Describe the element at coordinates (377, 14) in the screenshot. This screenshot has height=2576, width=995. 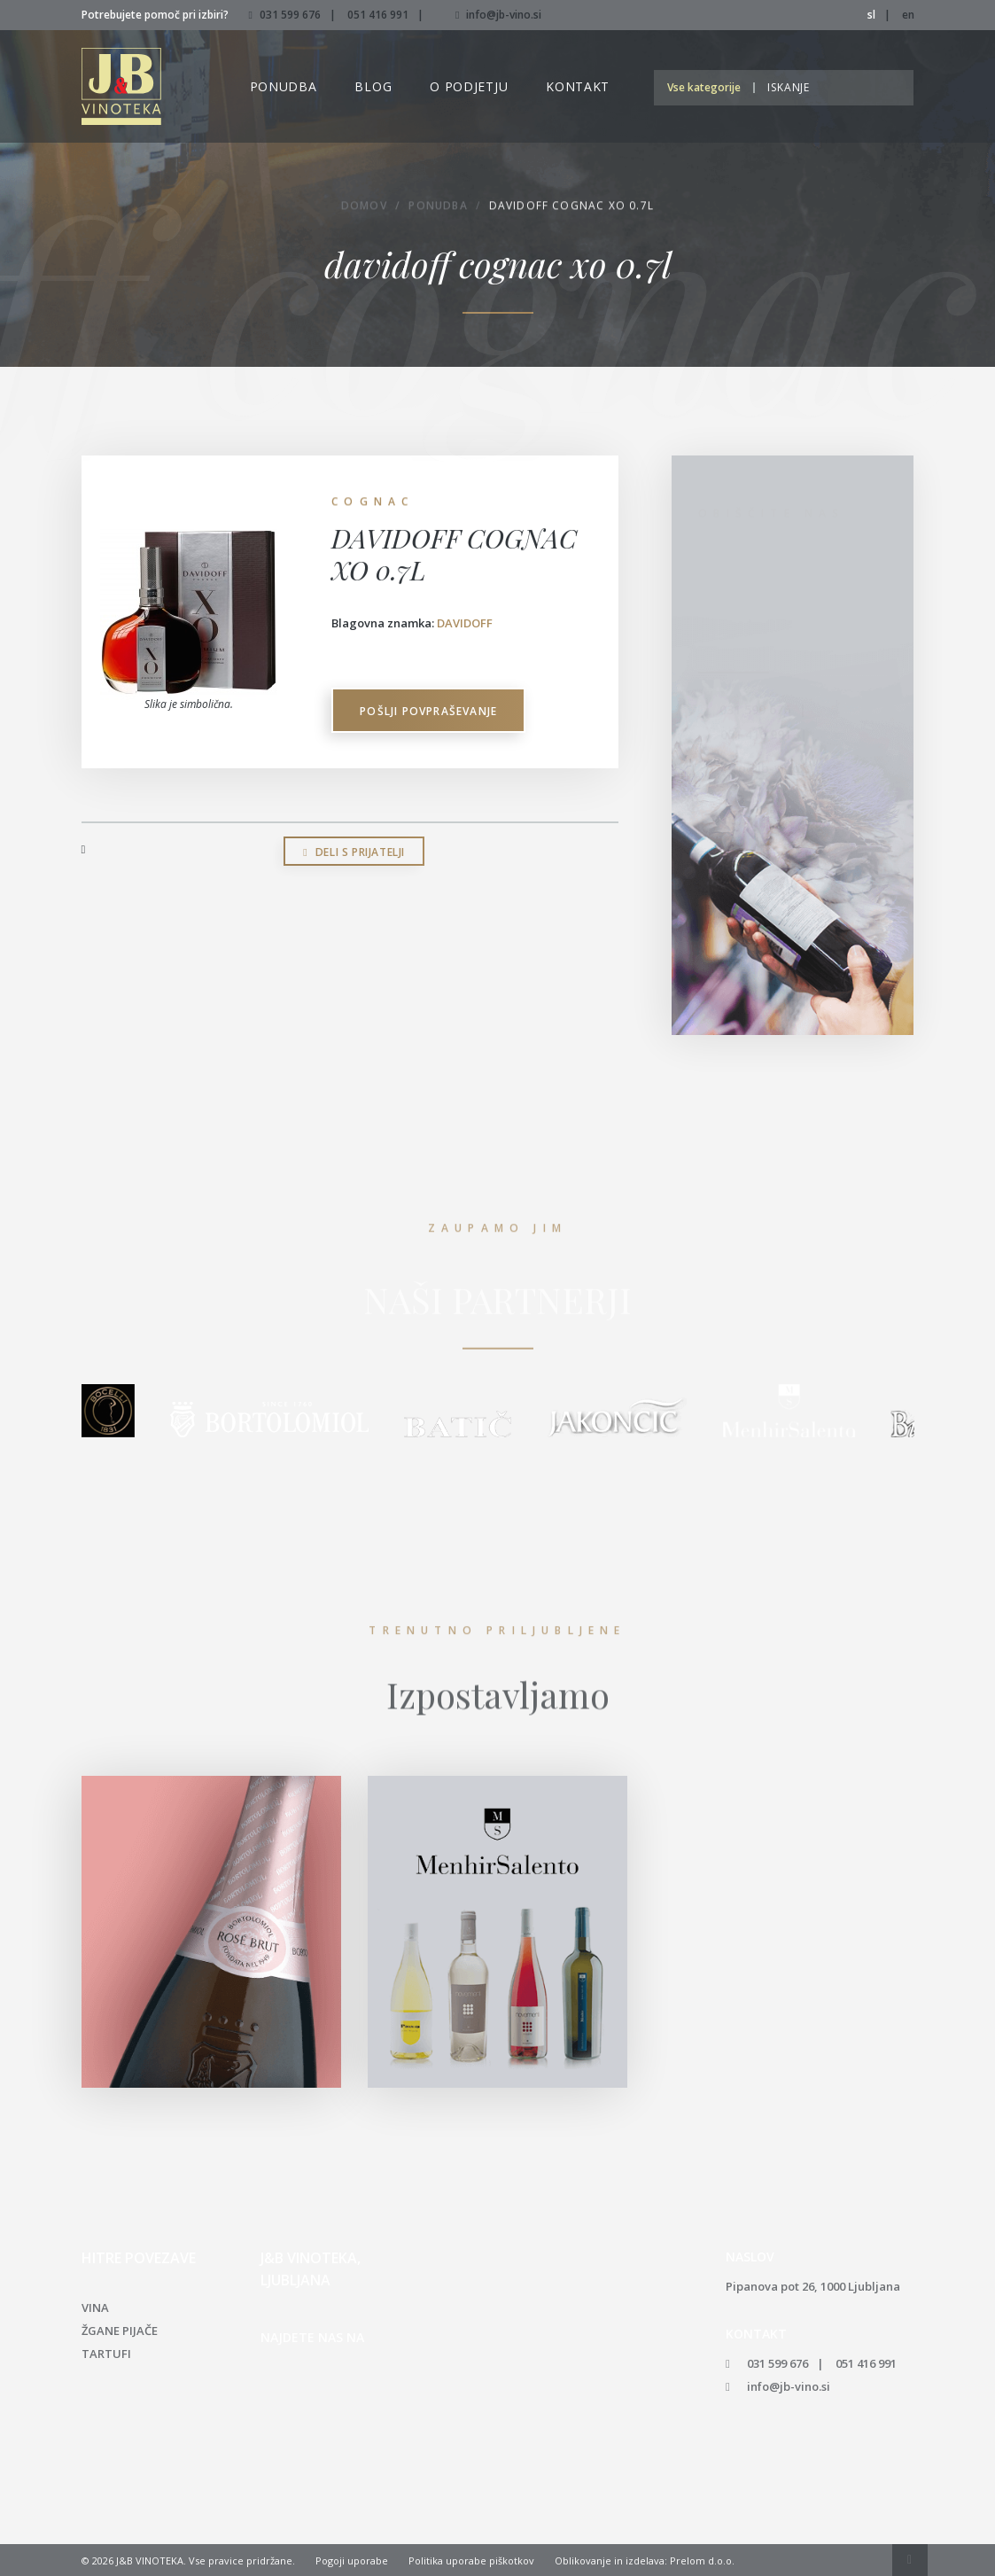
I see `051 416 991` at that location.